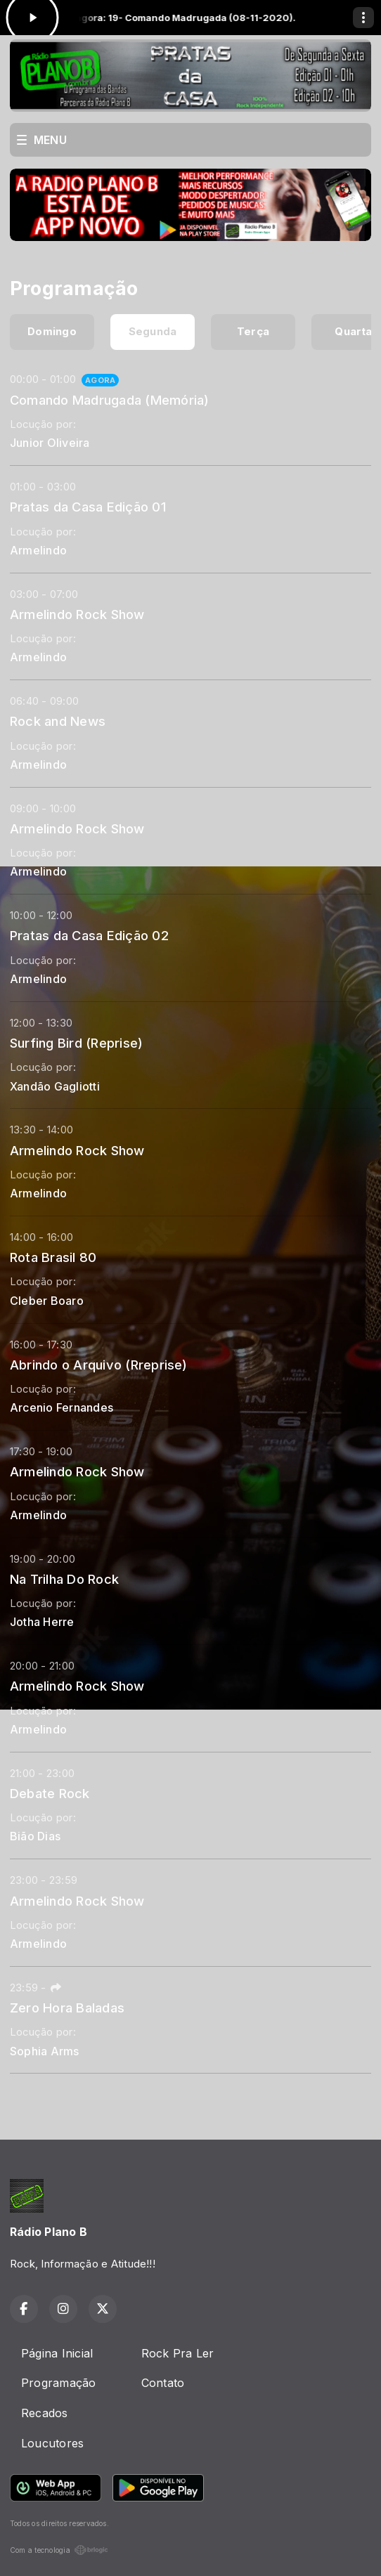  What do you see at coordinates (67, 2007) in the screenshot?
I see `Zero Hora Baladas` at bounding box center [67, 2007].